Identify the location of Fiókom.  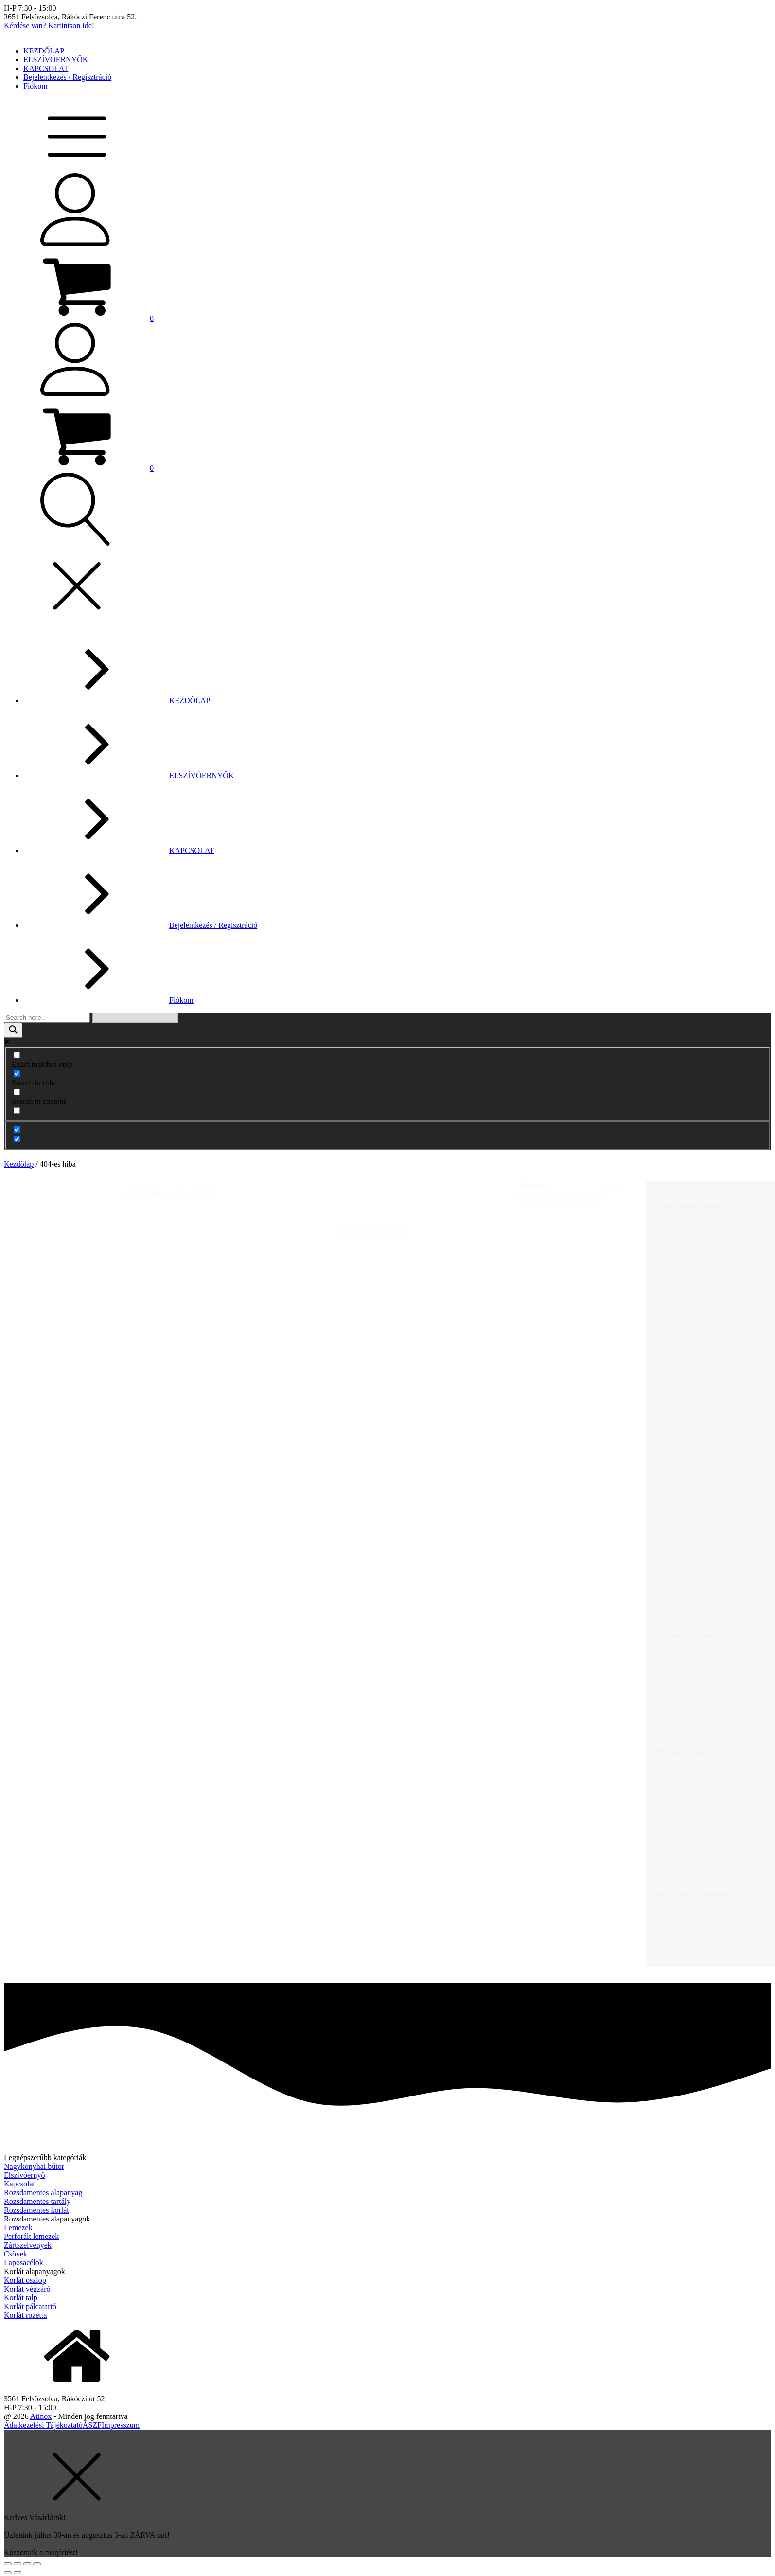
(35, 86).